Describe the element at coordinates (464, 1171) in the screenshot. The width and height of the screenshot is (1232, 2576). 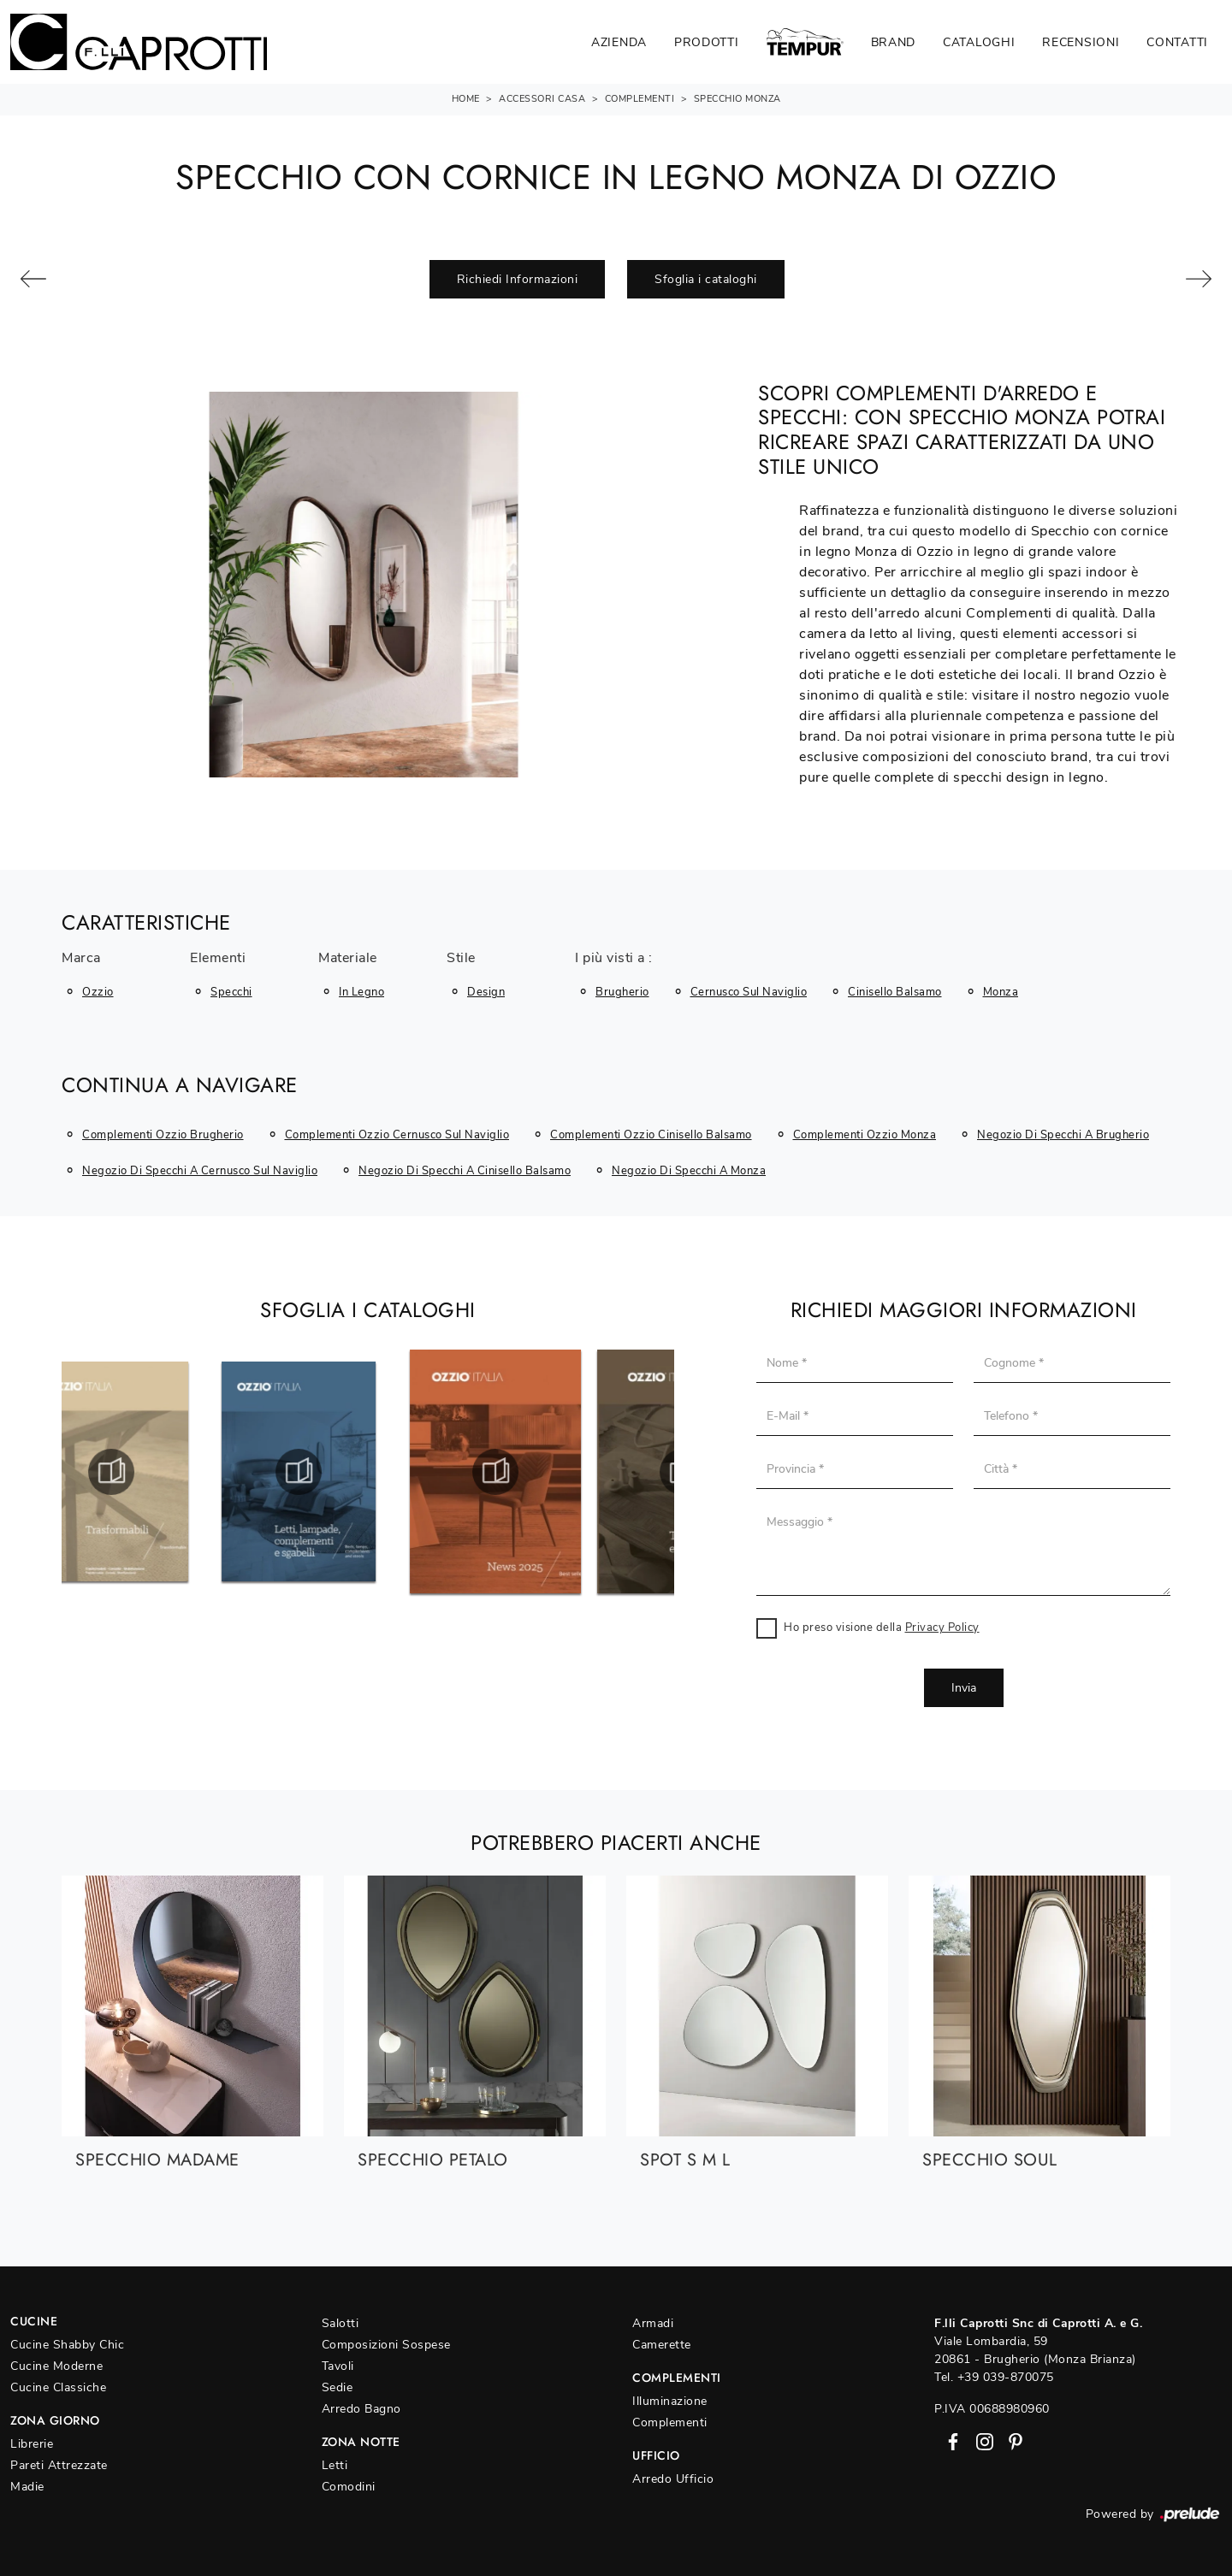
I see `Negozio di specchi a Cinisello Balsamo` at that location.